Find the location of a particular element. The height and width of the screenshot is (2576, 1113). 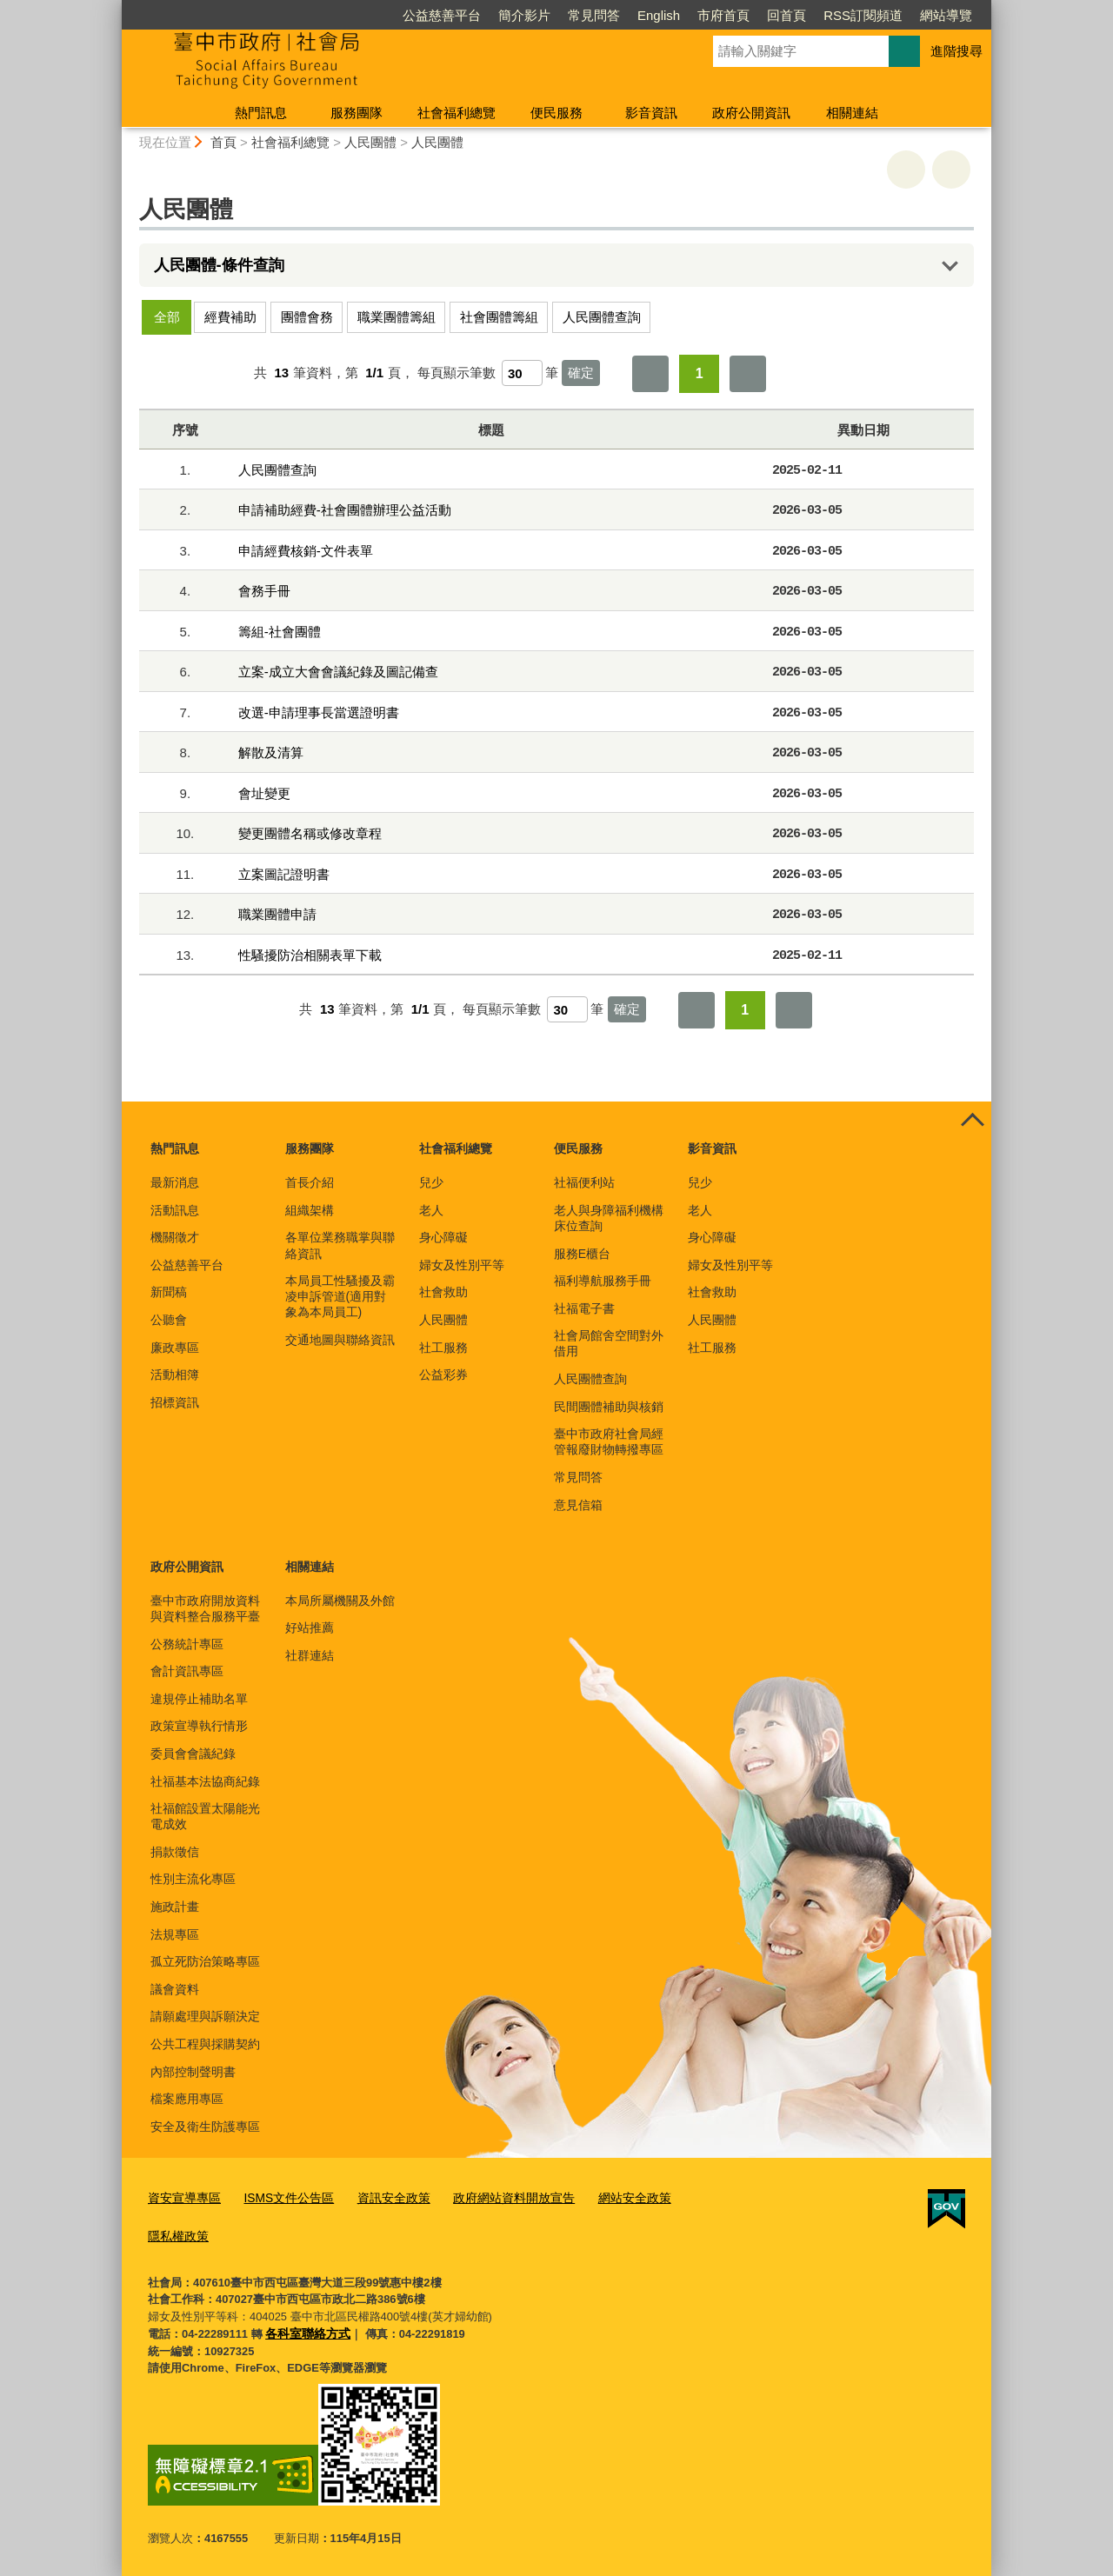

團體會務 is located at coordinates (307, 317).